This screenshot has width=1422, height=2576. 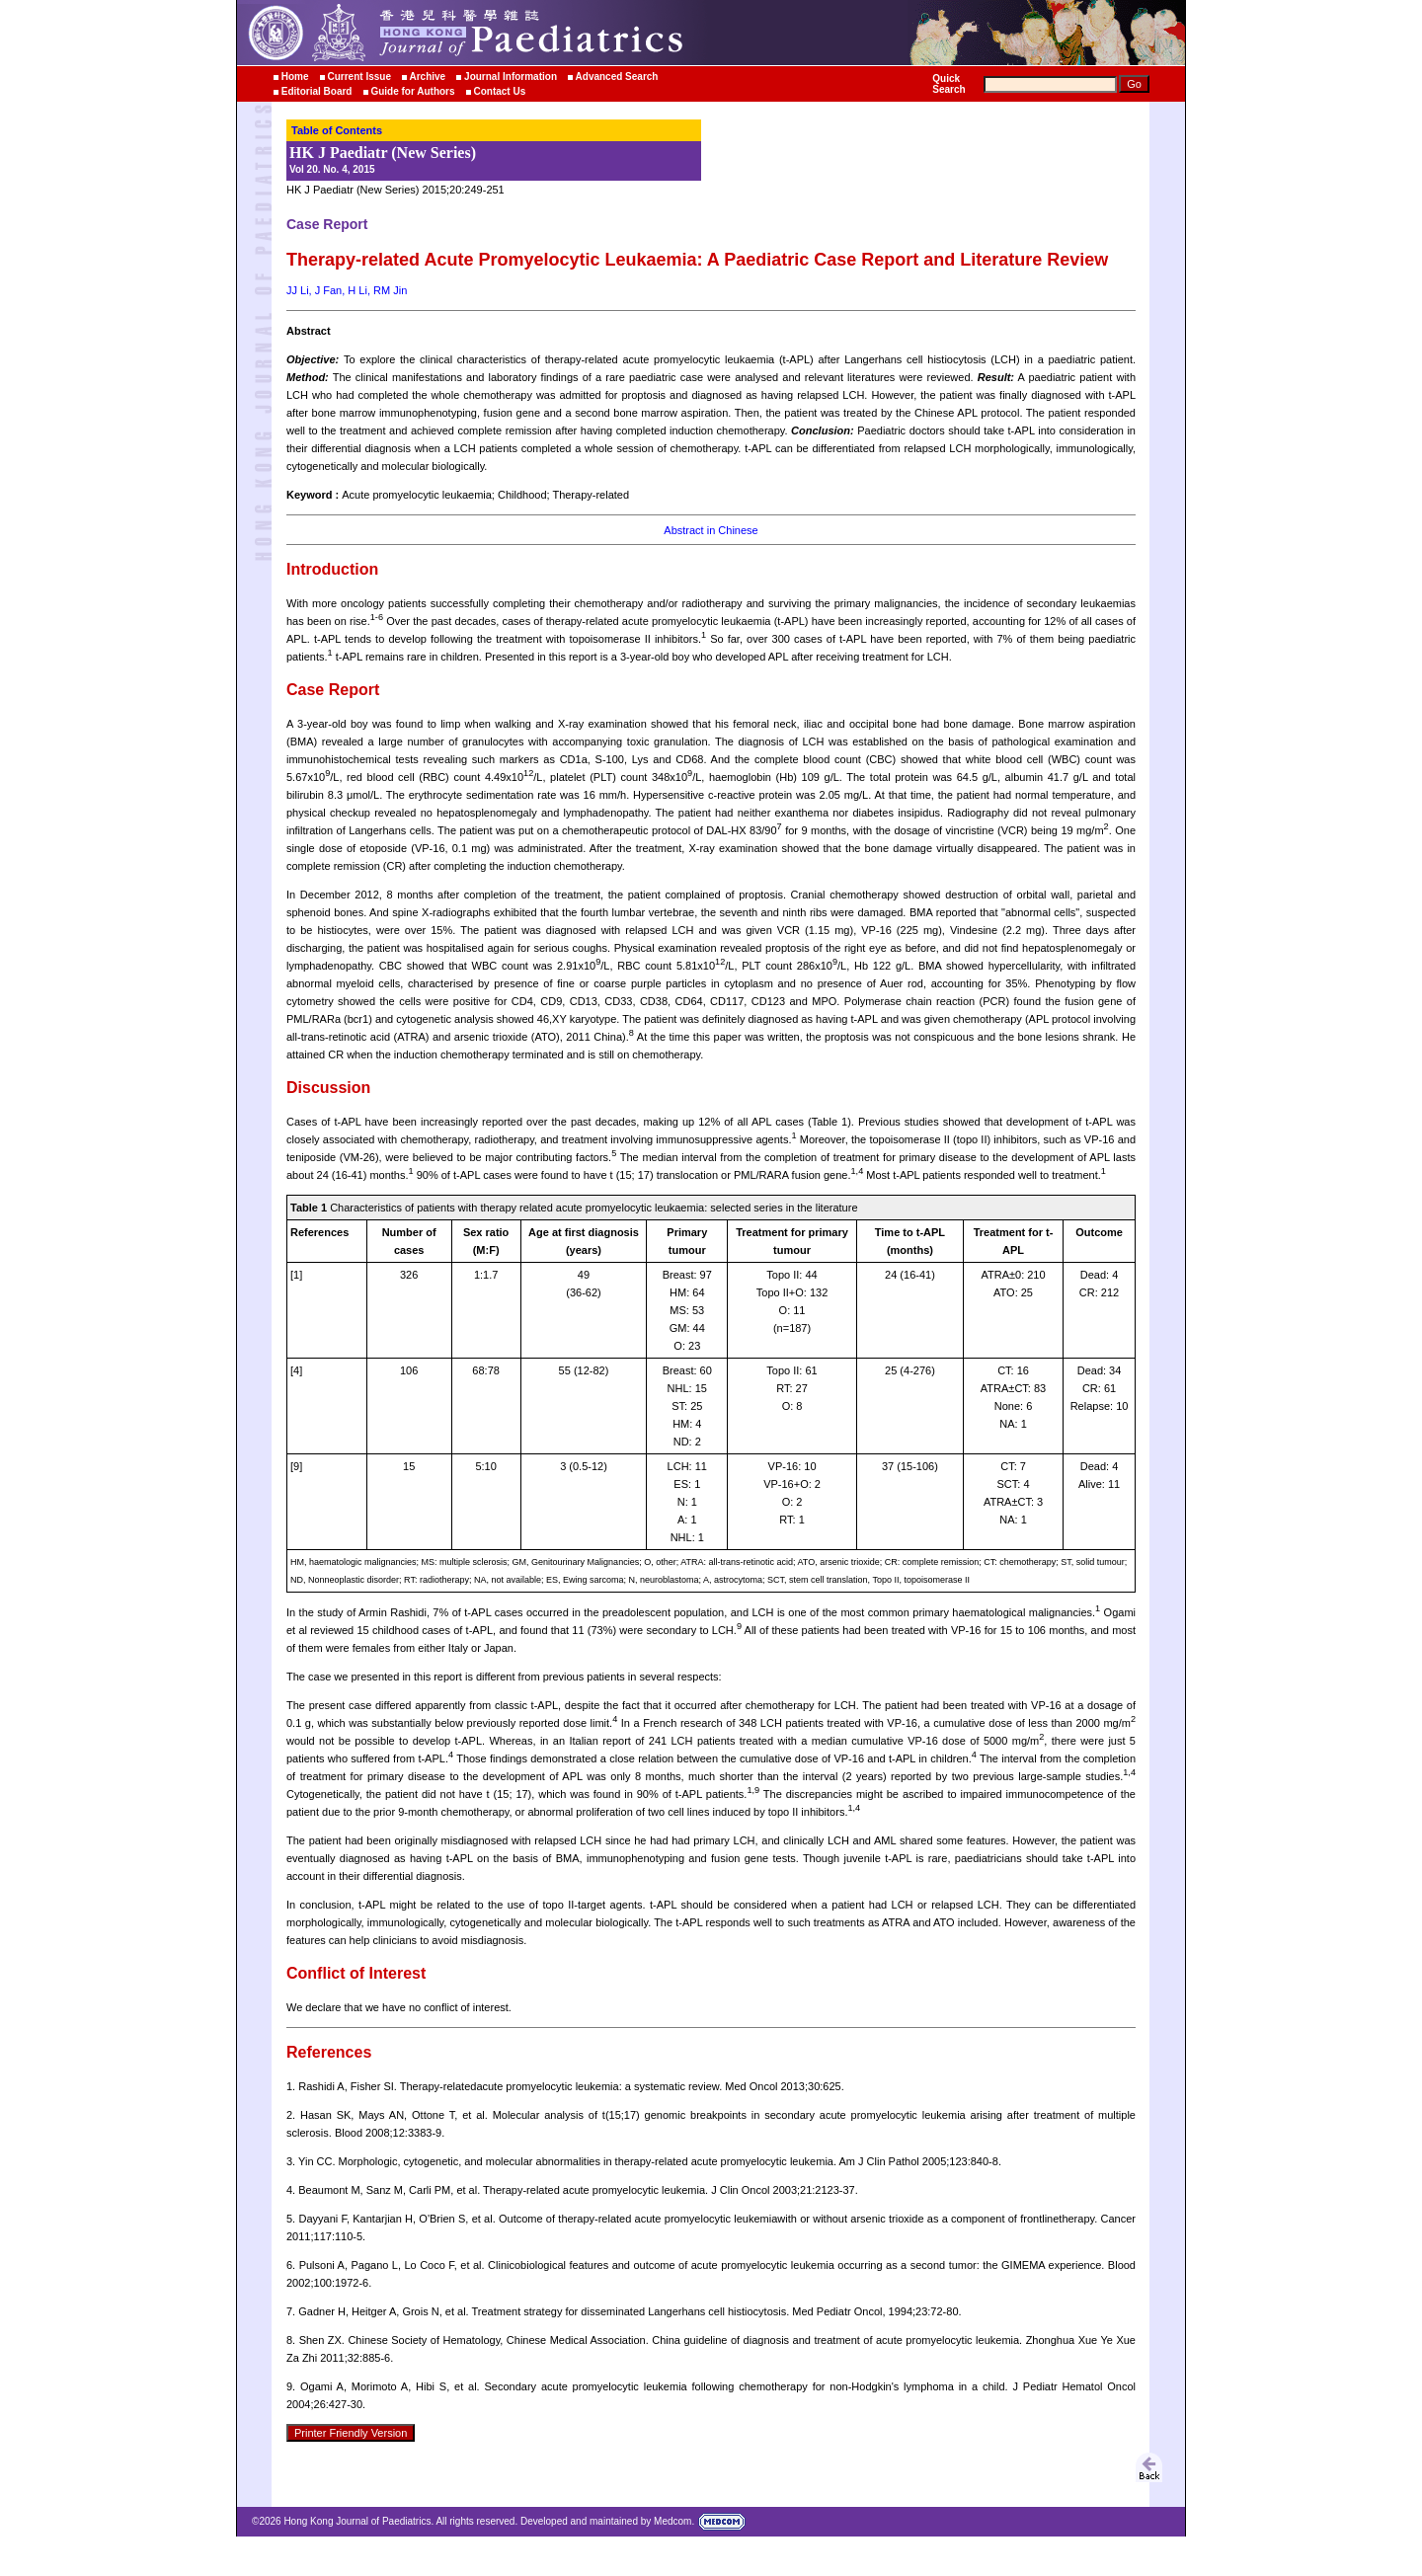 I want to click on Journal Information, so click(x=510, y=76).